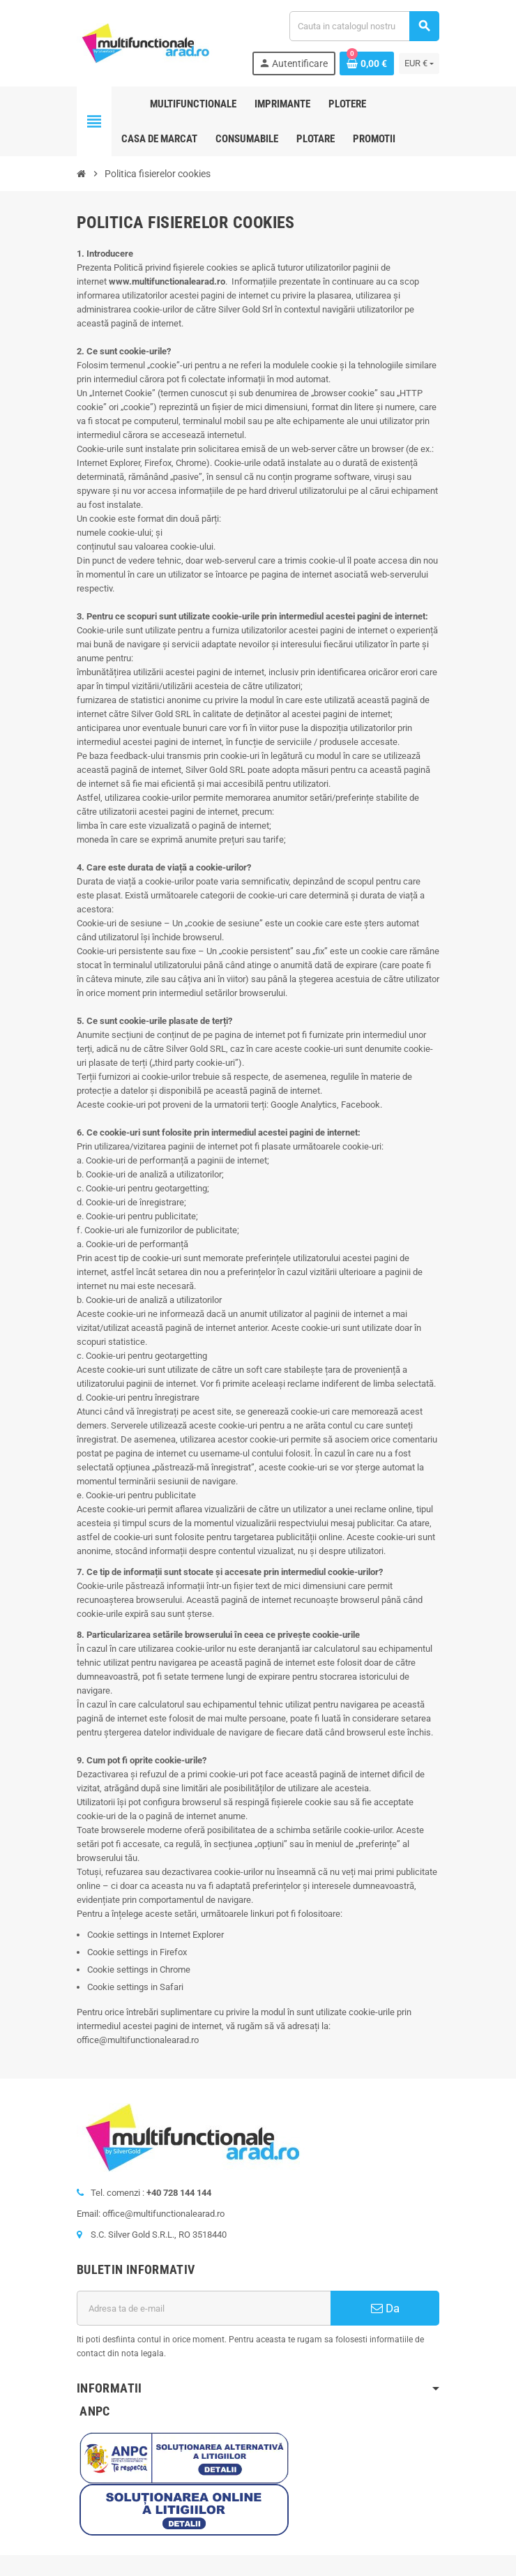 This screenshot has width=516, height=2576. What do you see at coordinates (364, 26) in the screenshot?
I see `[Cauta]` at bounding box center [364, 26].